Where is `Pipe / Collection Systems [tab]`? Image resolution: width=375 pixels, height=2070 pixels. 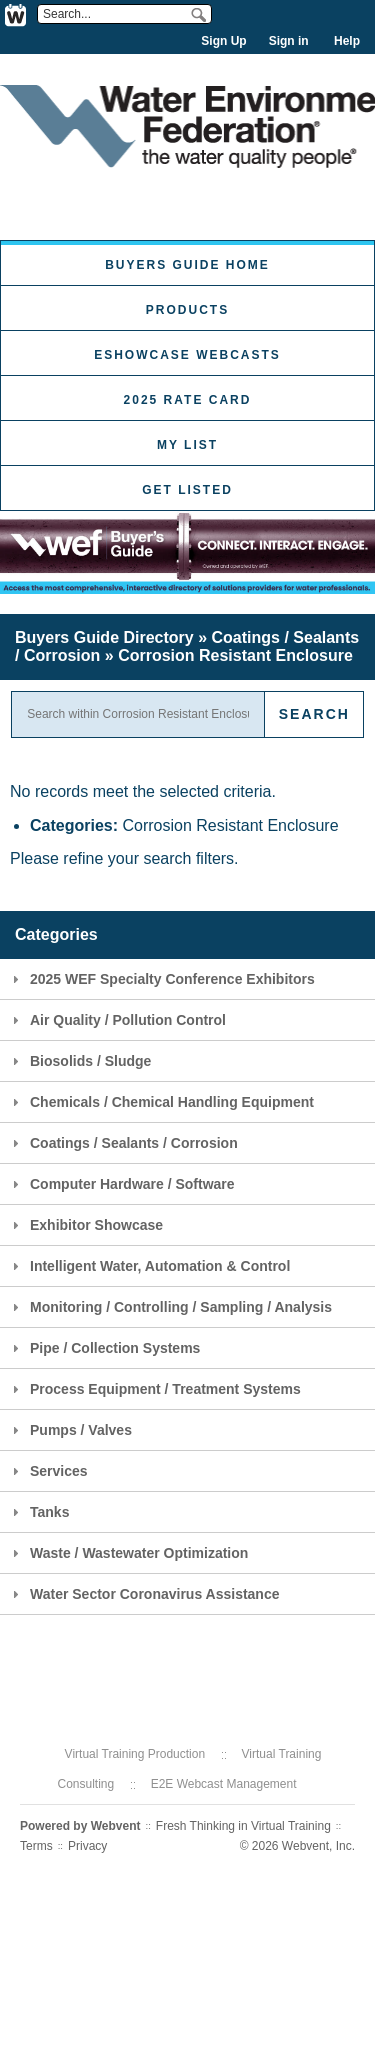
Pipe / Collection Systems [tab] is located at coordinates (103, 1348).